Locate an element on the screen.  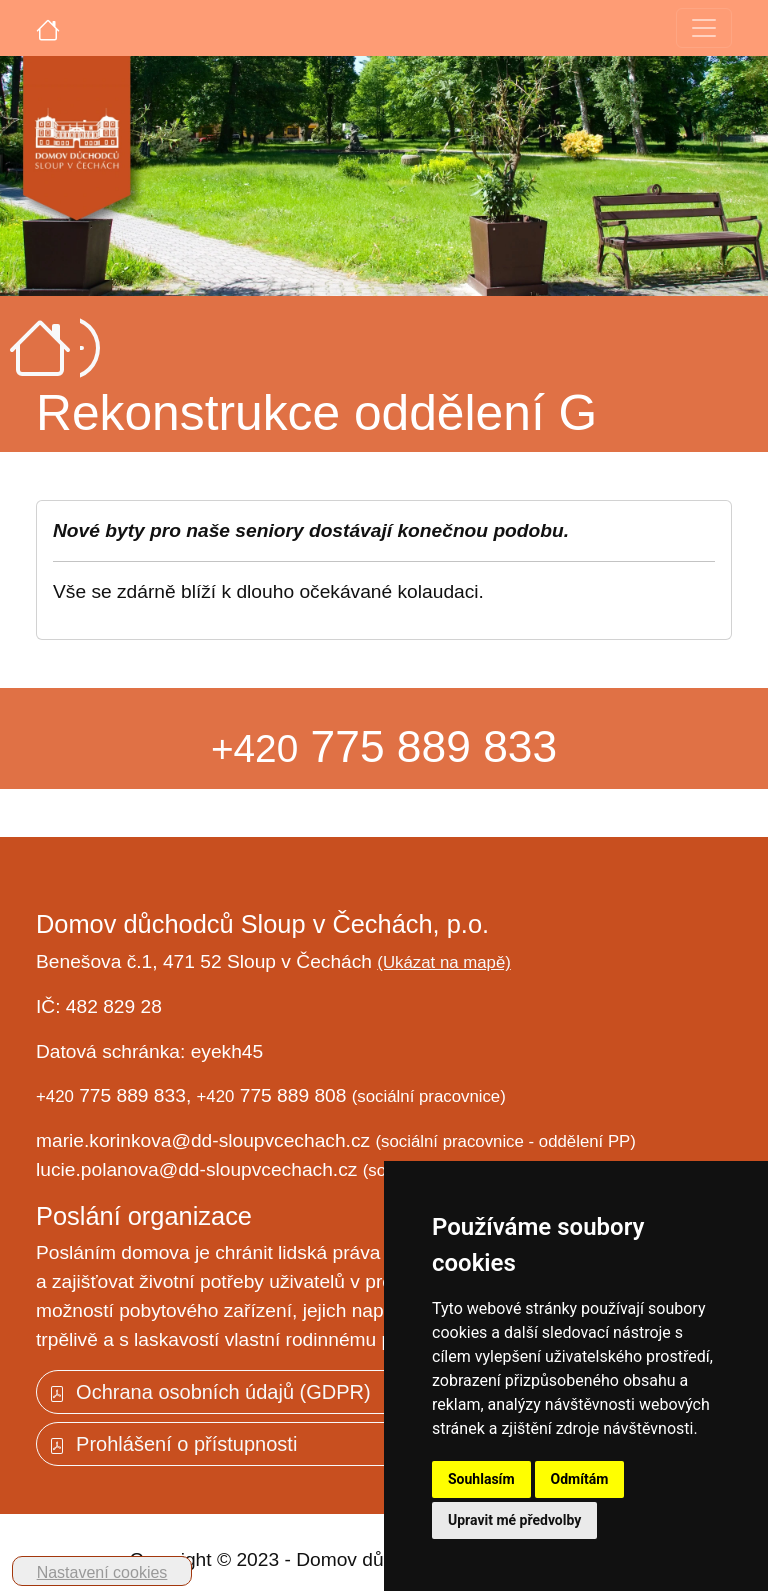
Nastavení cookies is located at coordinates (102, 1572).